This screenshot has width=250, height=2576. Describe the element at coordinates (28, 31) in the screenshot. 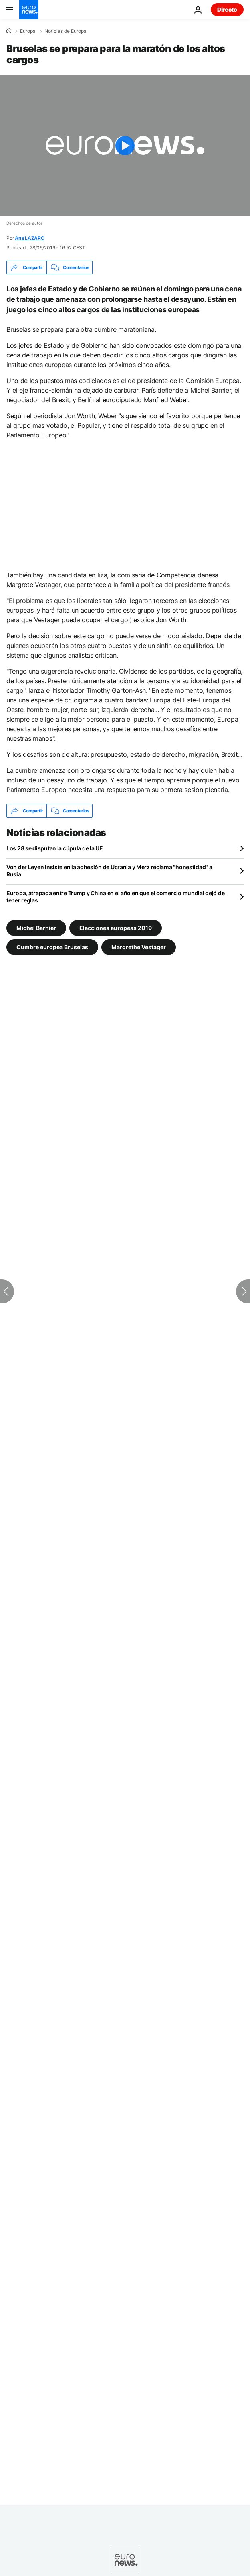

I see `Europa` at that location.